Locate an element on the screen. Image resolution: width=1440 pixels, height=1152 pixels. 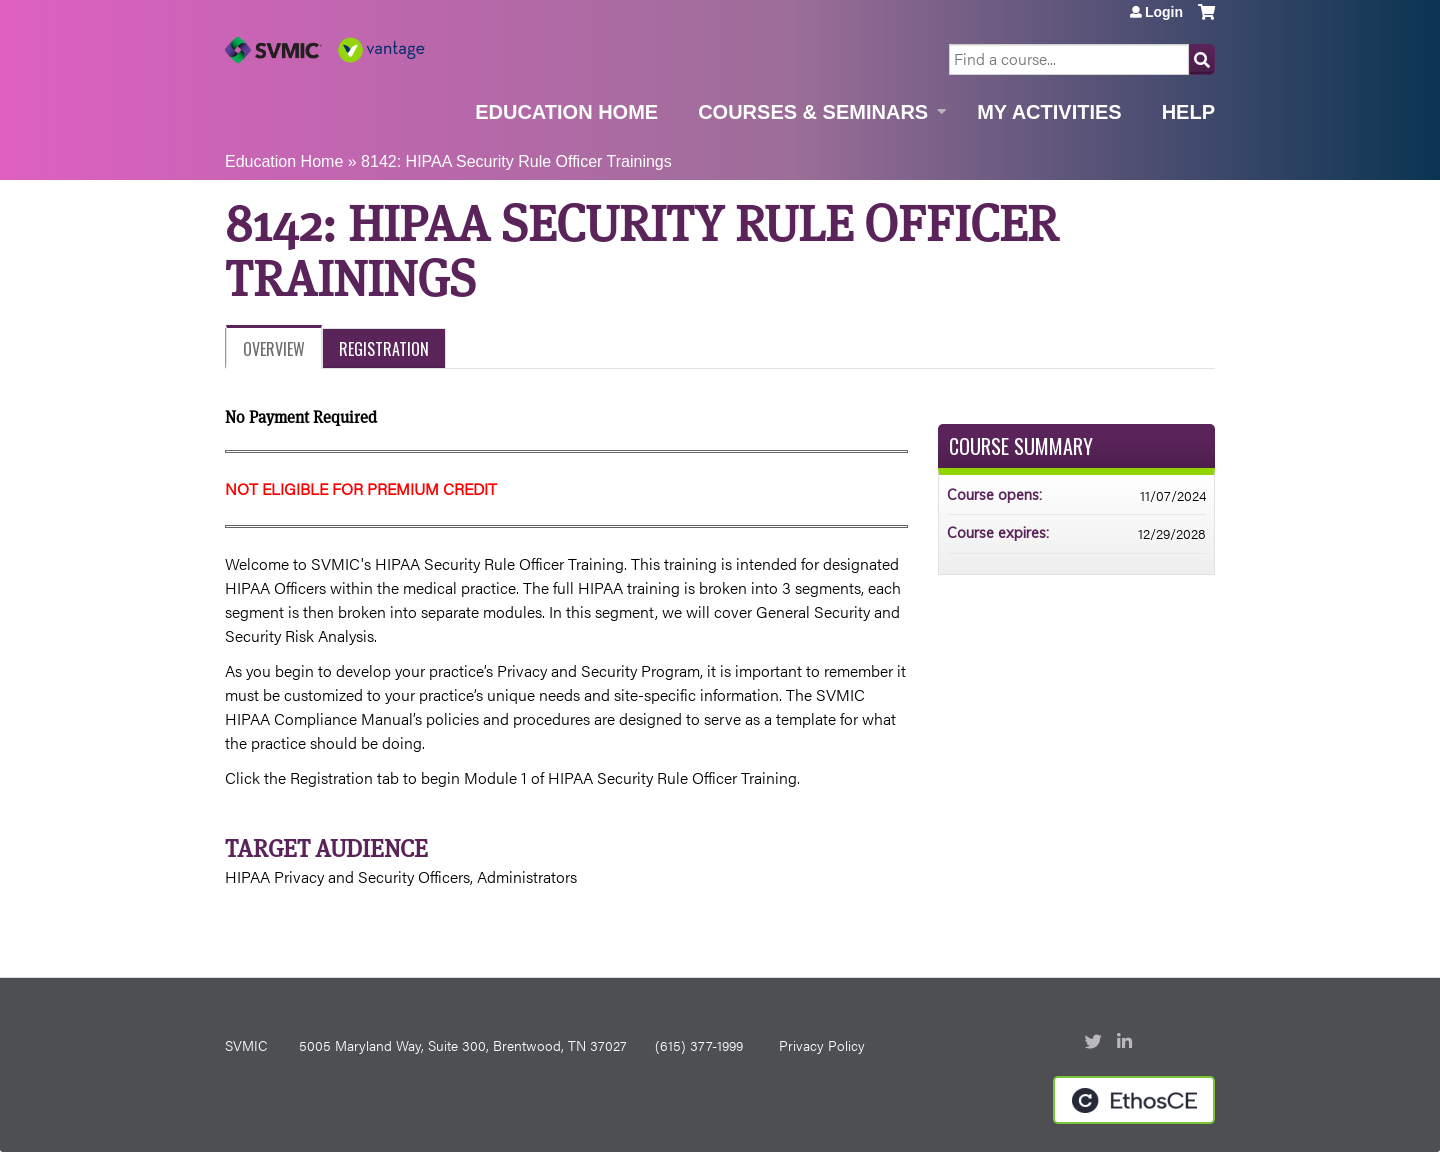
Login is located at coordinates (1164, 12).